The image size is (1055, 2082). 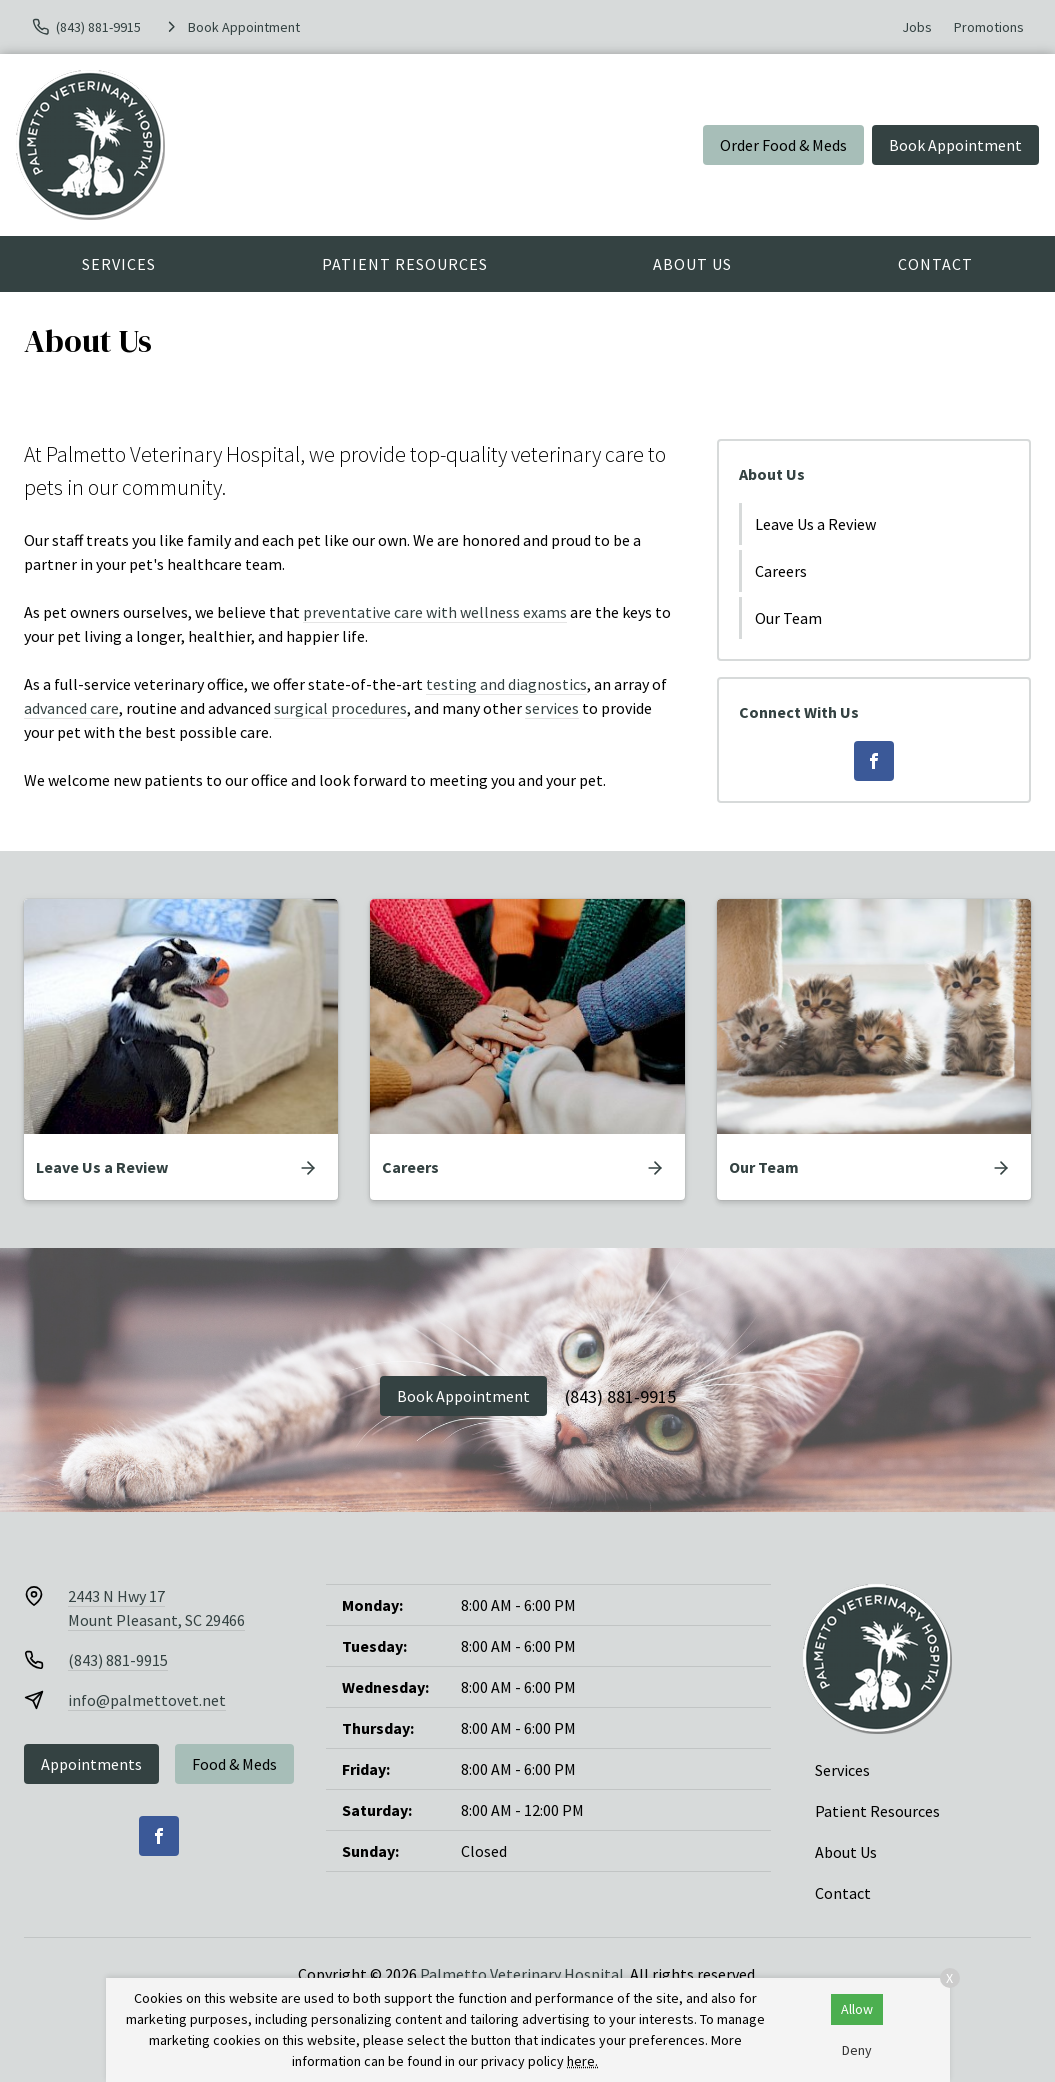 I want to click on Careers, so click(x=781, y=571).